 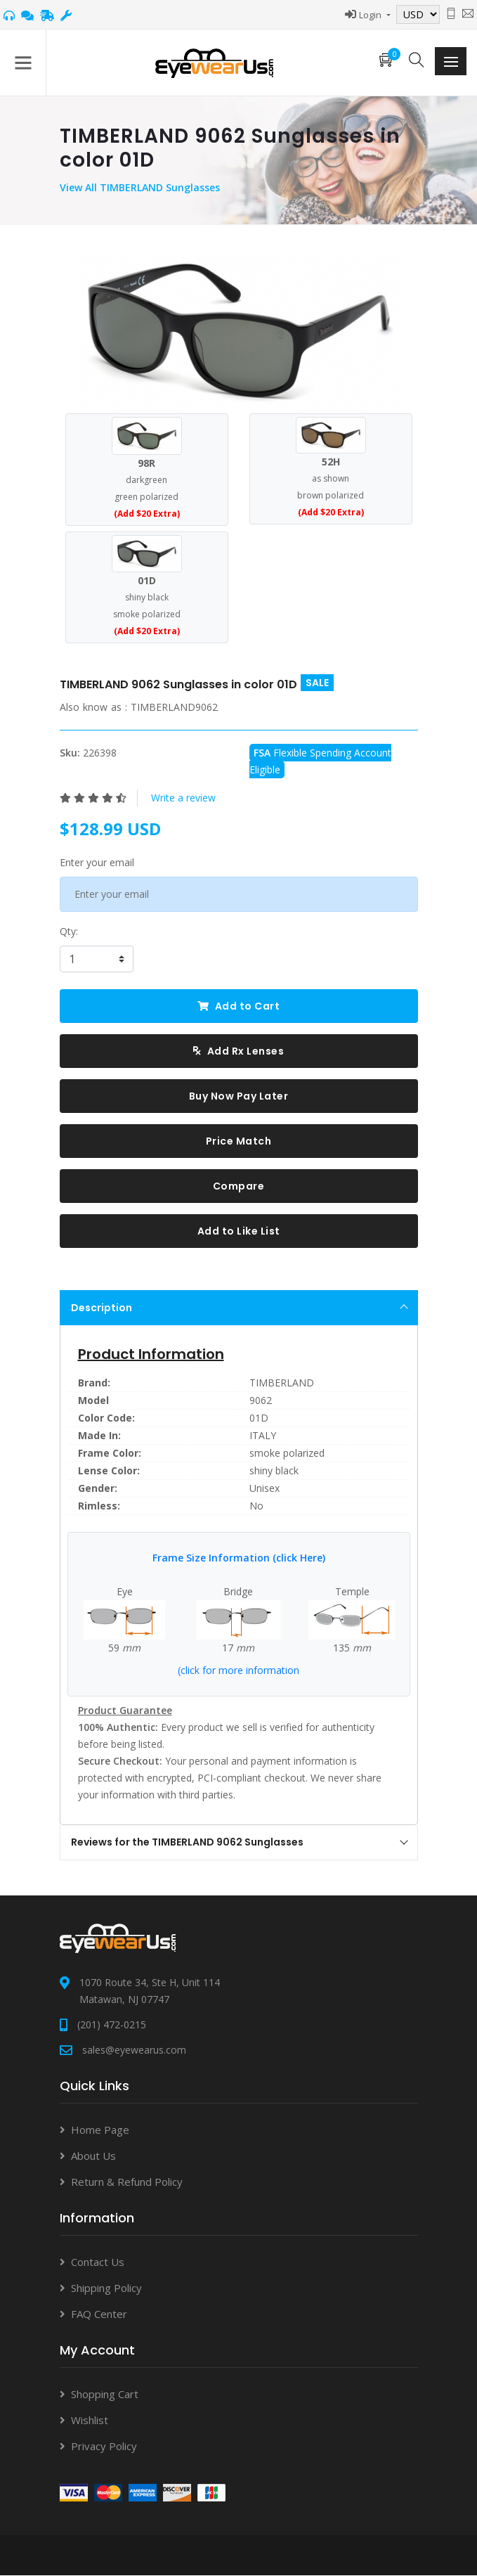 What do you see at coordinates (97, 862) in the screenshot?
I see `Enter your email` at bounding box center [97, 862].